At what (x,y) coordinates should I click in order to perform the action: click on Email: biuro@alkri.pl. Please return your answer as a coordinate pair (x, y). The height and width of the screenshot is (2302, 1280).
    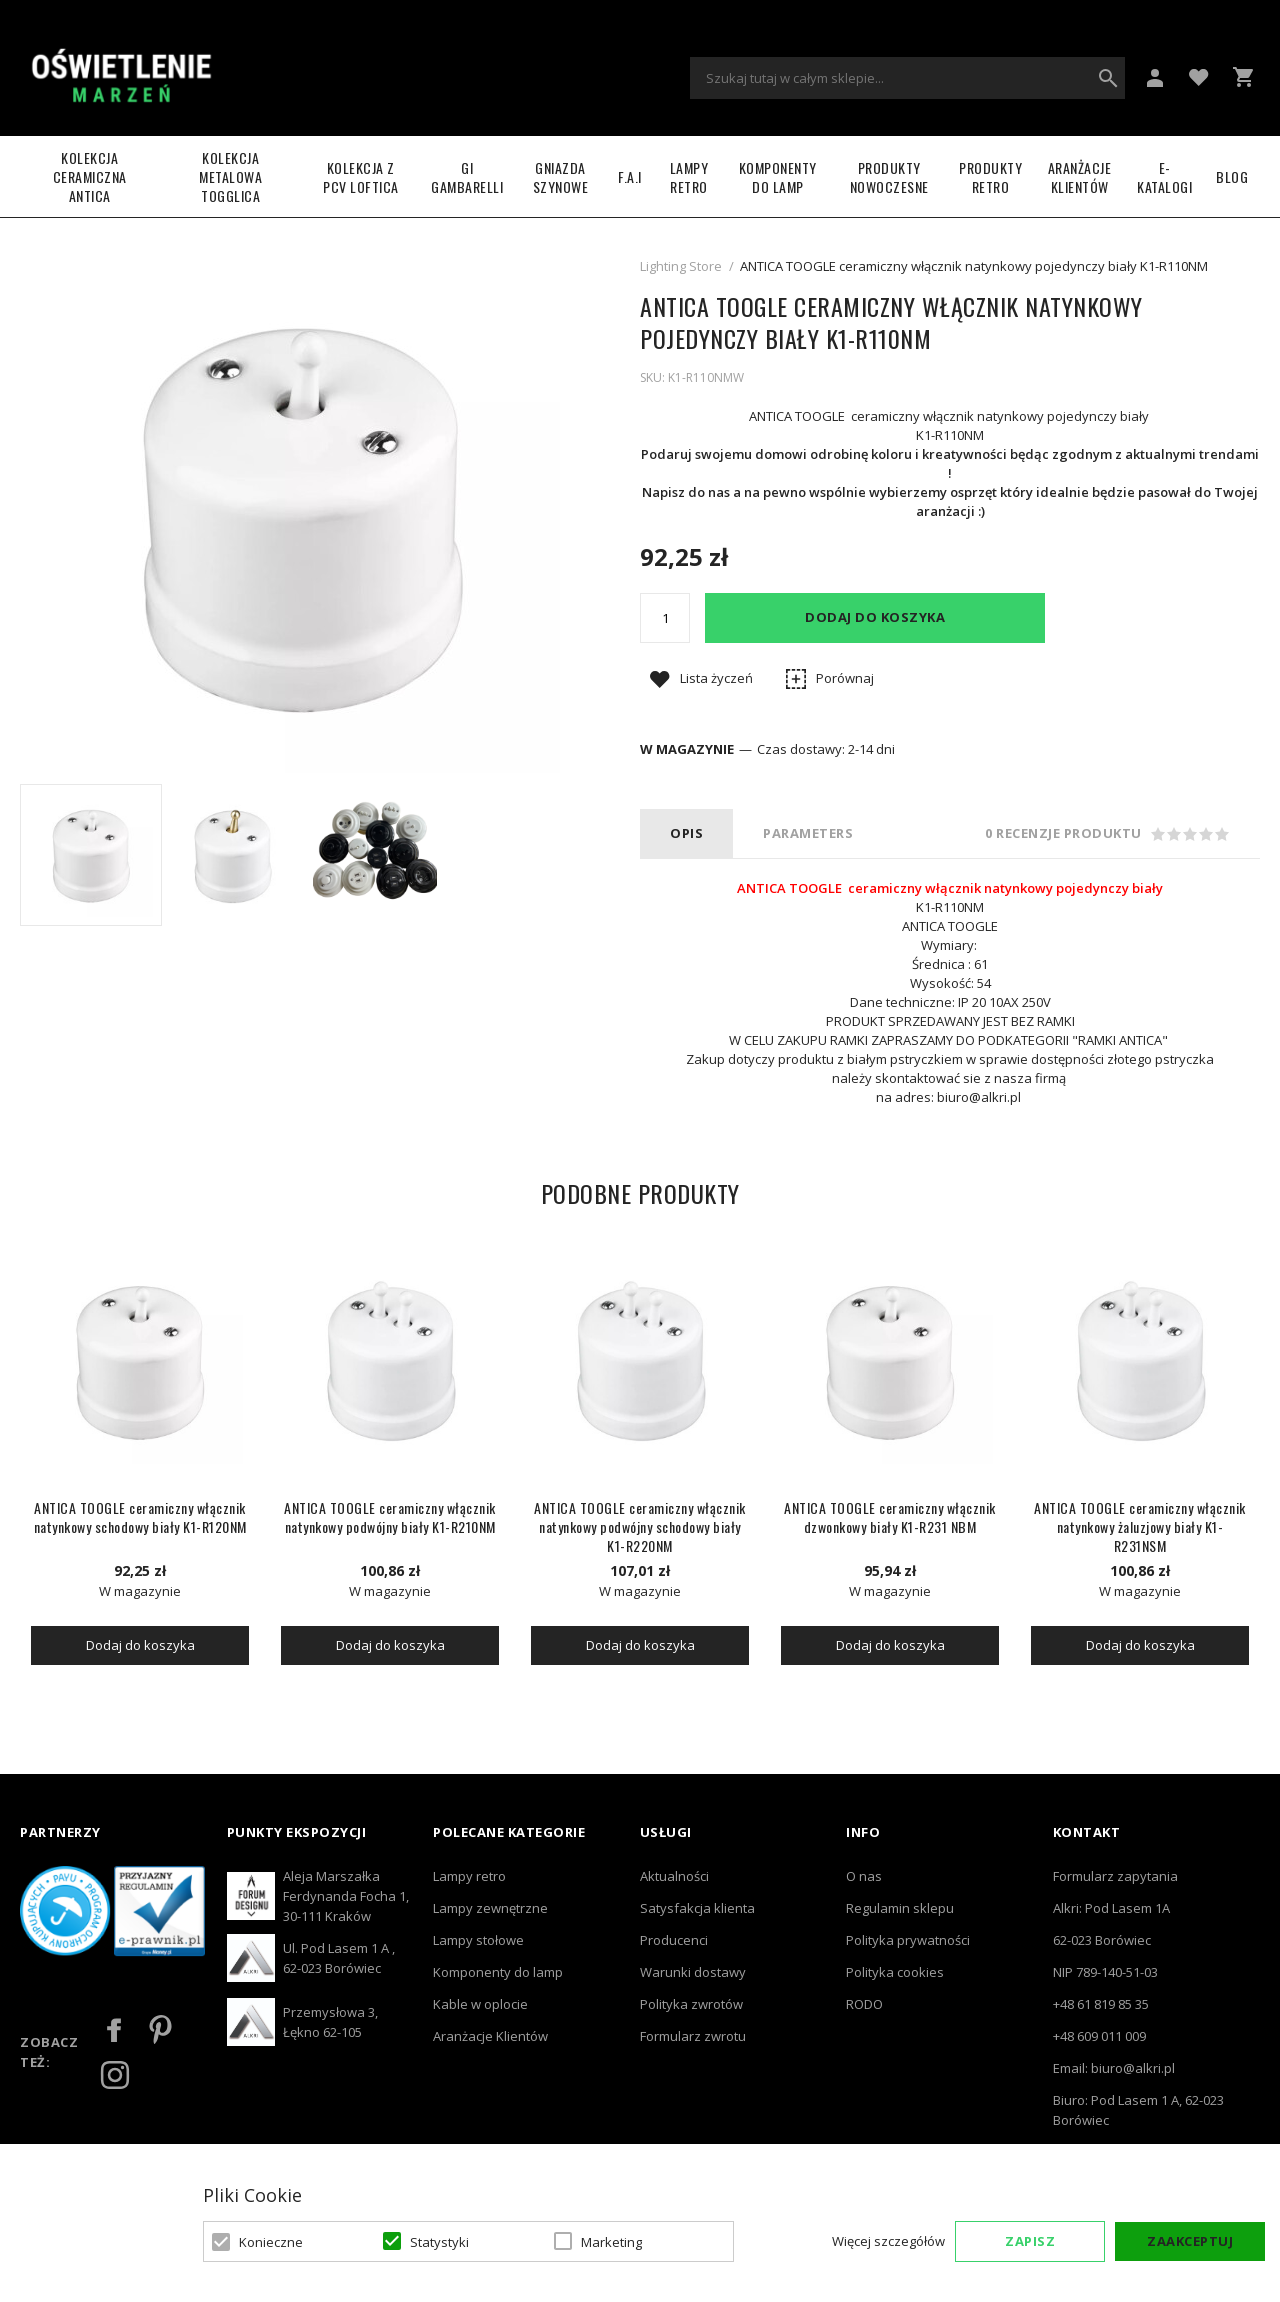
    Looking at the image, I should click on (1114, 2068).